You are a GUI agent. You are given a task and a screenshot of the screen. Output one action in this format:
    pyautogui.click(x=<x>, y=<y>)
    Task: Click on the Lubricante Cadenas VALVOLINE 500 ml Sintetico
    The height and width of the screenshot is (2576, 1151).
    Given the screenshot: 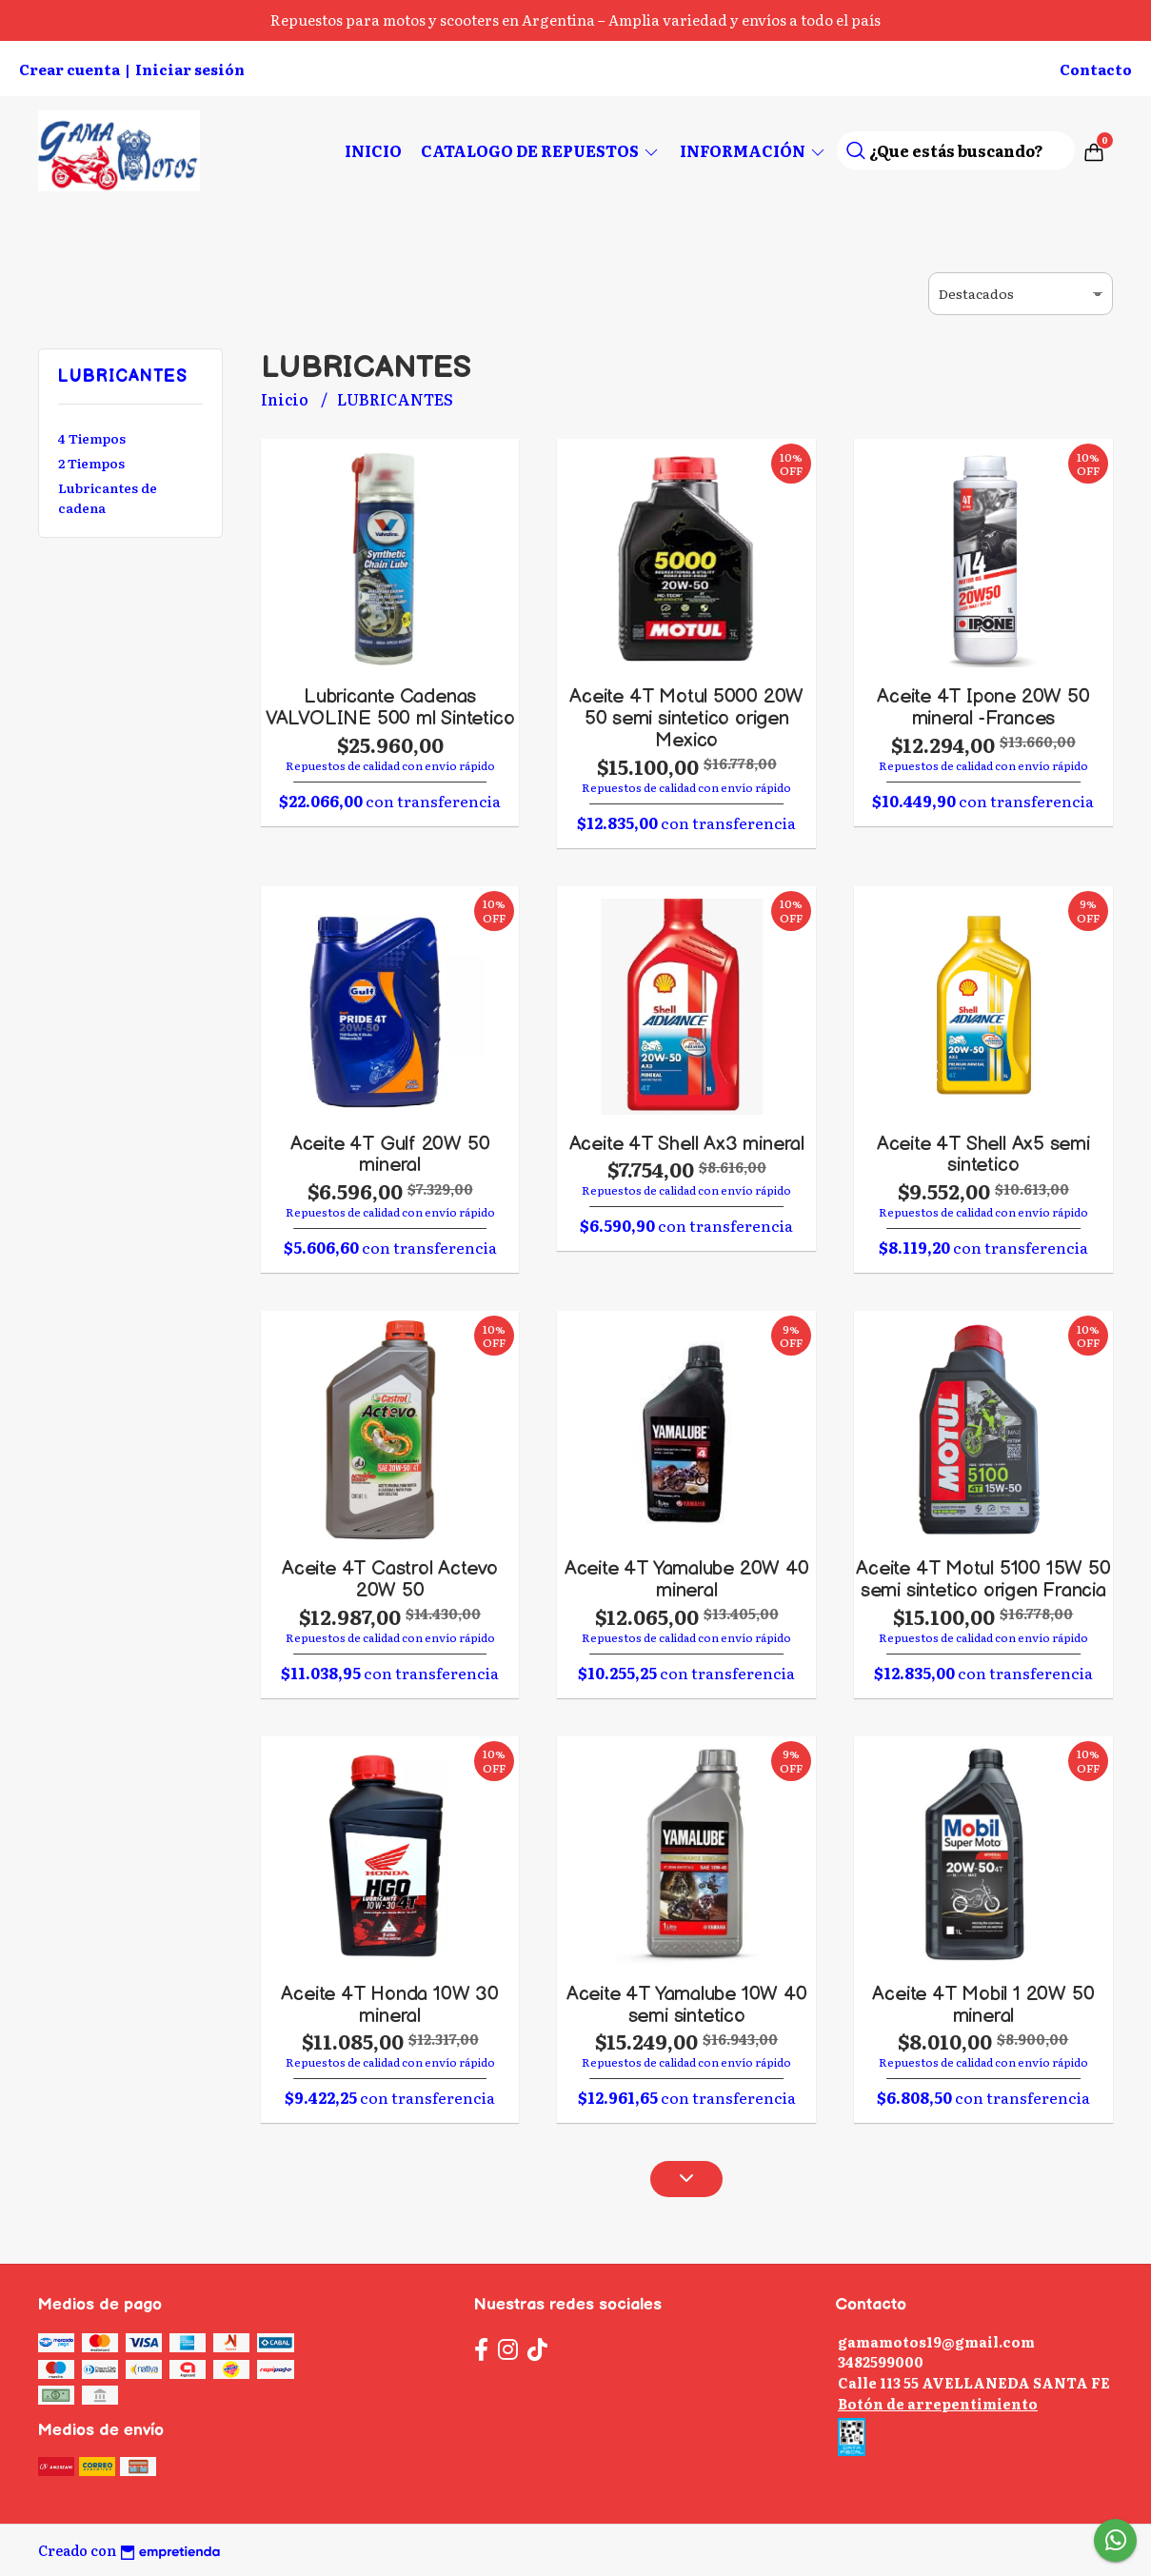 What is the action you would take?
    pyautogui.click(x=390, y=707)
    